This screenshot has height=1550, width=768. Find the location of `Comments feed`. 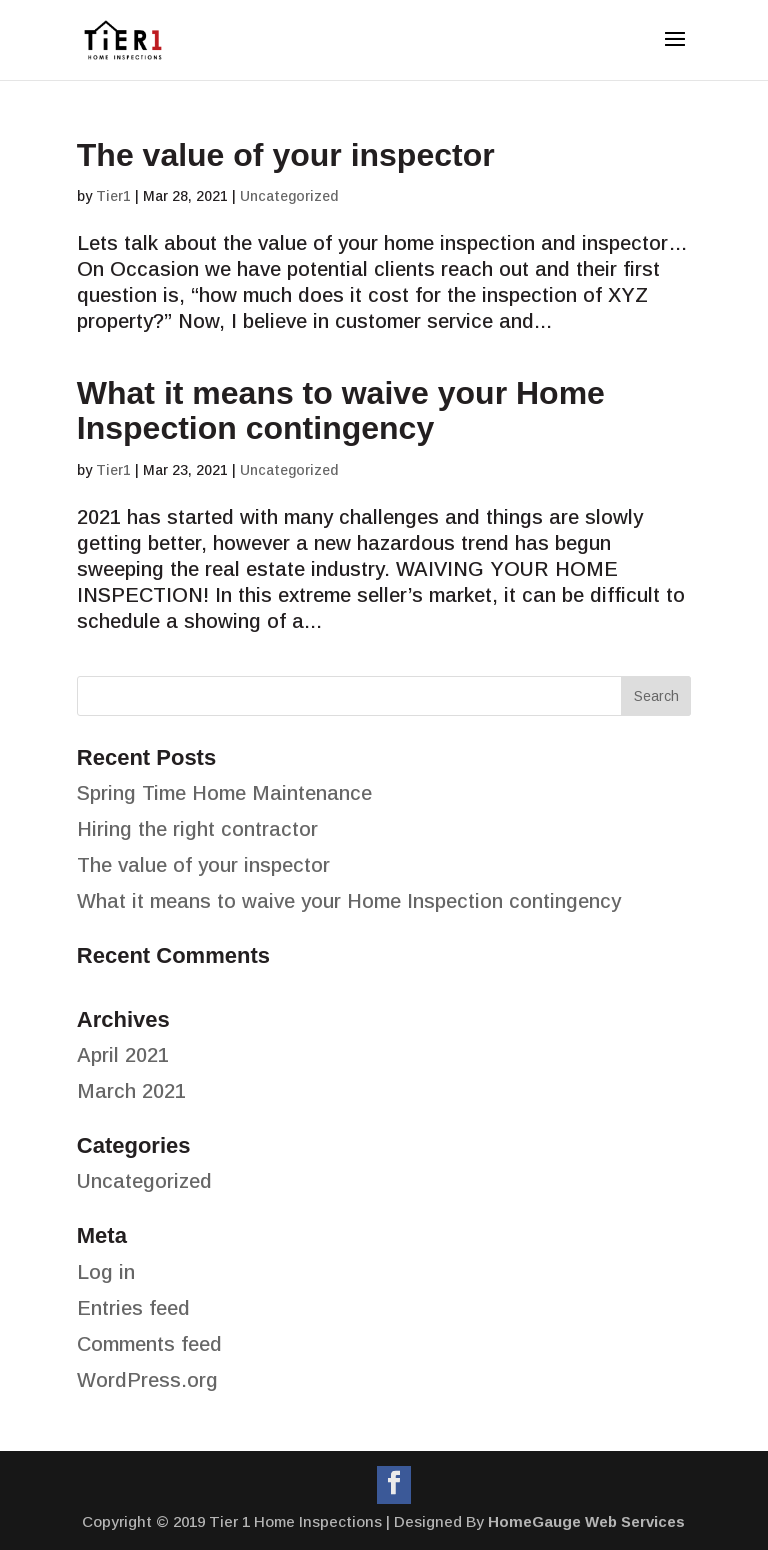

Comments feed is located at coordinates (149, 1344).